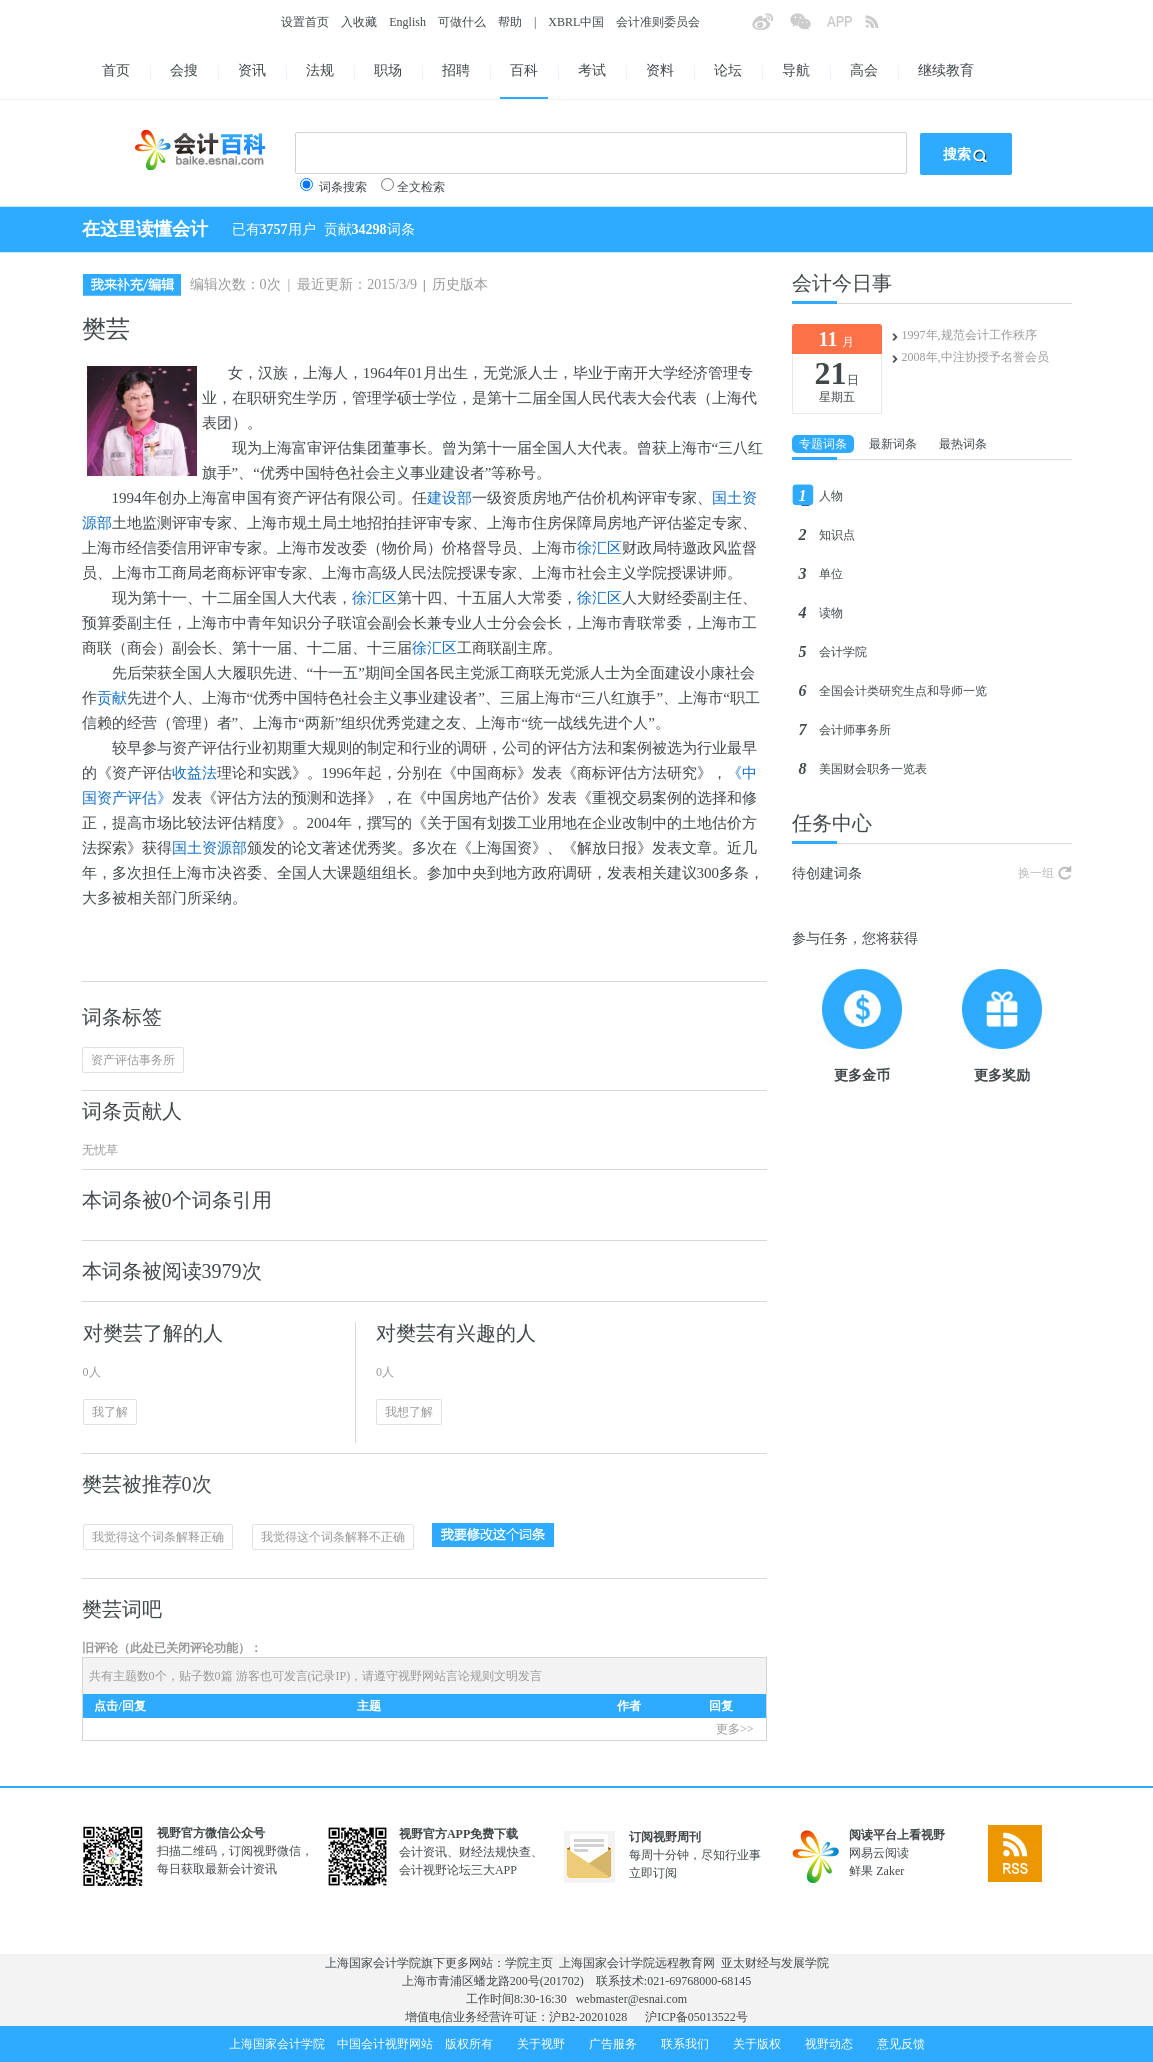  What do you see at coordinates (831, 574) in the screenshot?
I see `单位` at bounding box center [831, 574].